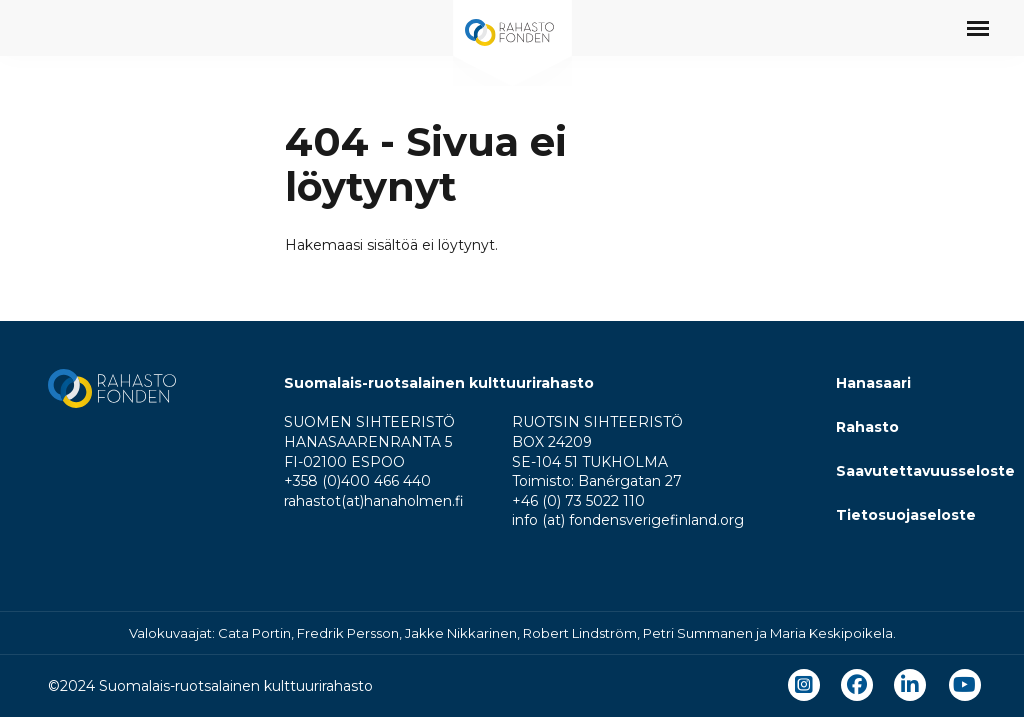 The height and width of the screenshot is (720, 1024). What do you see at coordinates (873, 383) in the screenshot?
I see `Hanasaari` at bounding box center [873, 383].